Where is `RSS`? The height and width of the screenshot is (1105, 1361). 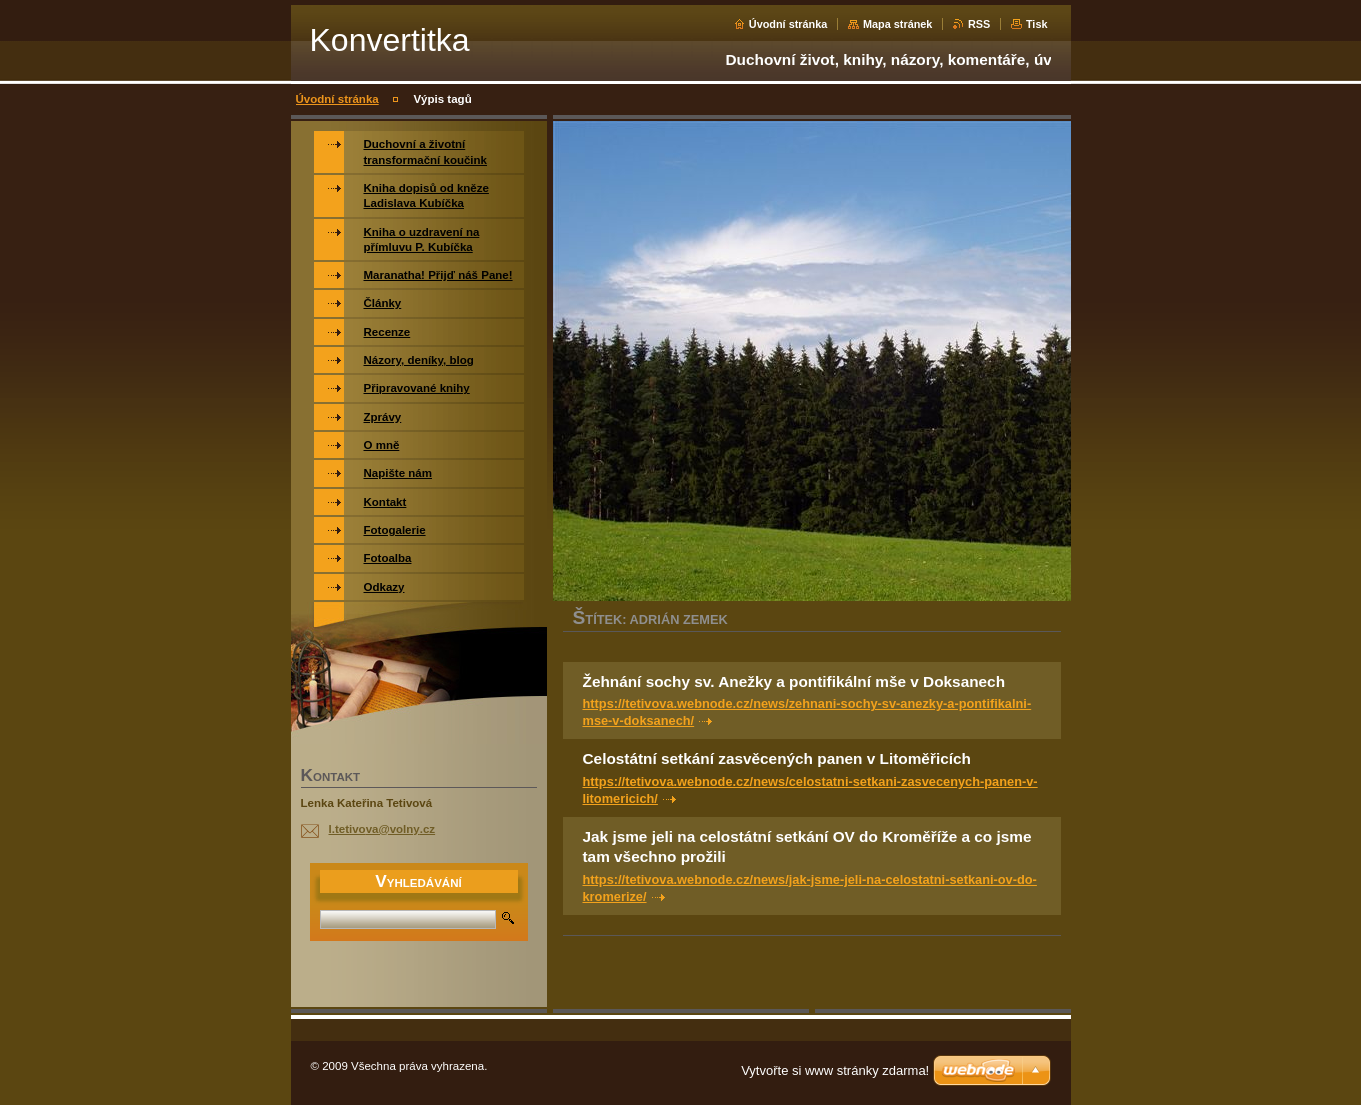
RSS is located at coordinates (979, 24).